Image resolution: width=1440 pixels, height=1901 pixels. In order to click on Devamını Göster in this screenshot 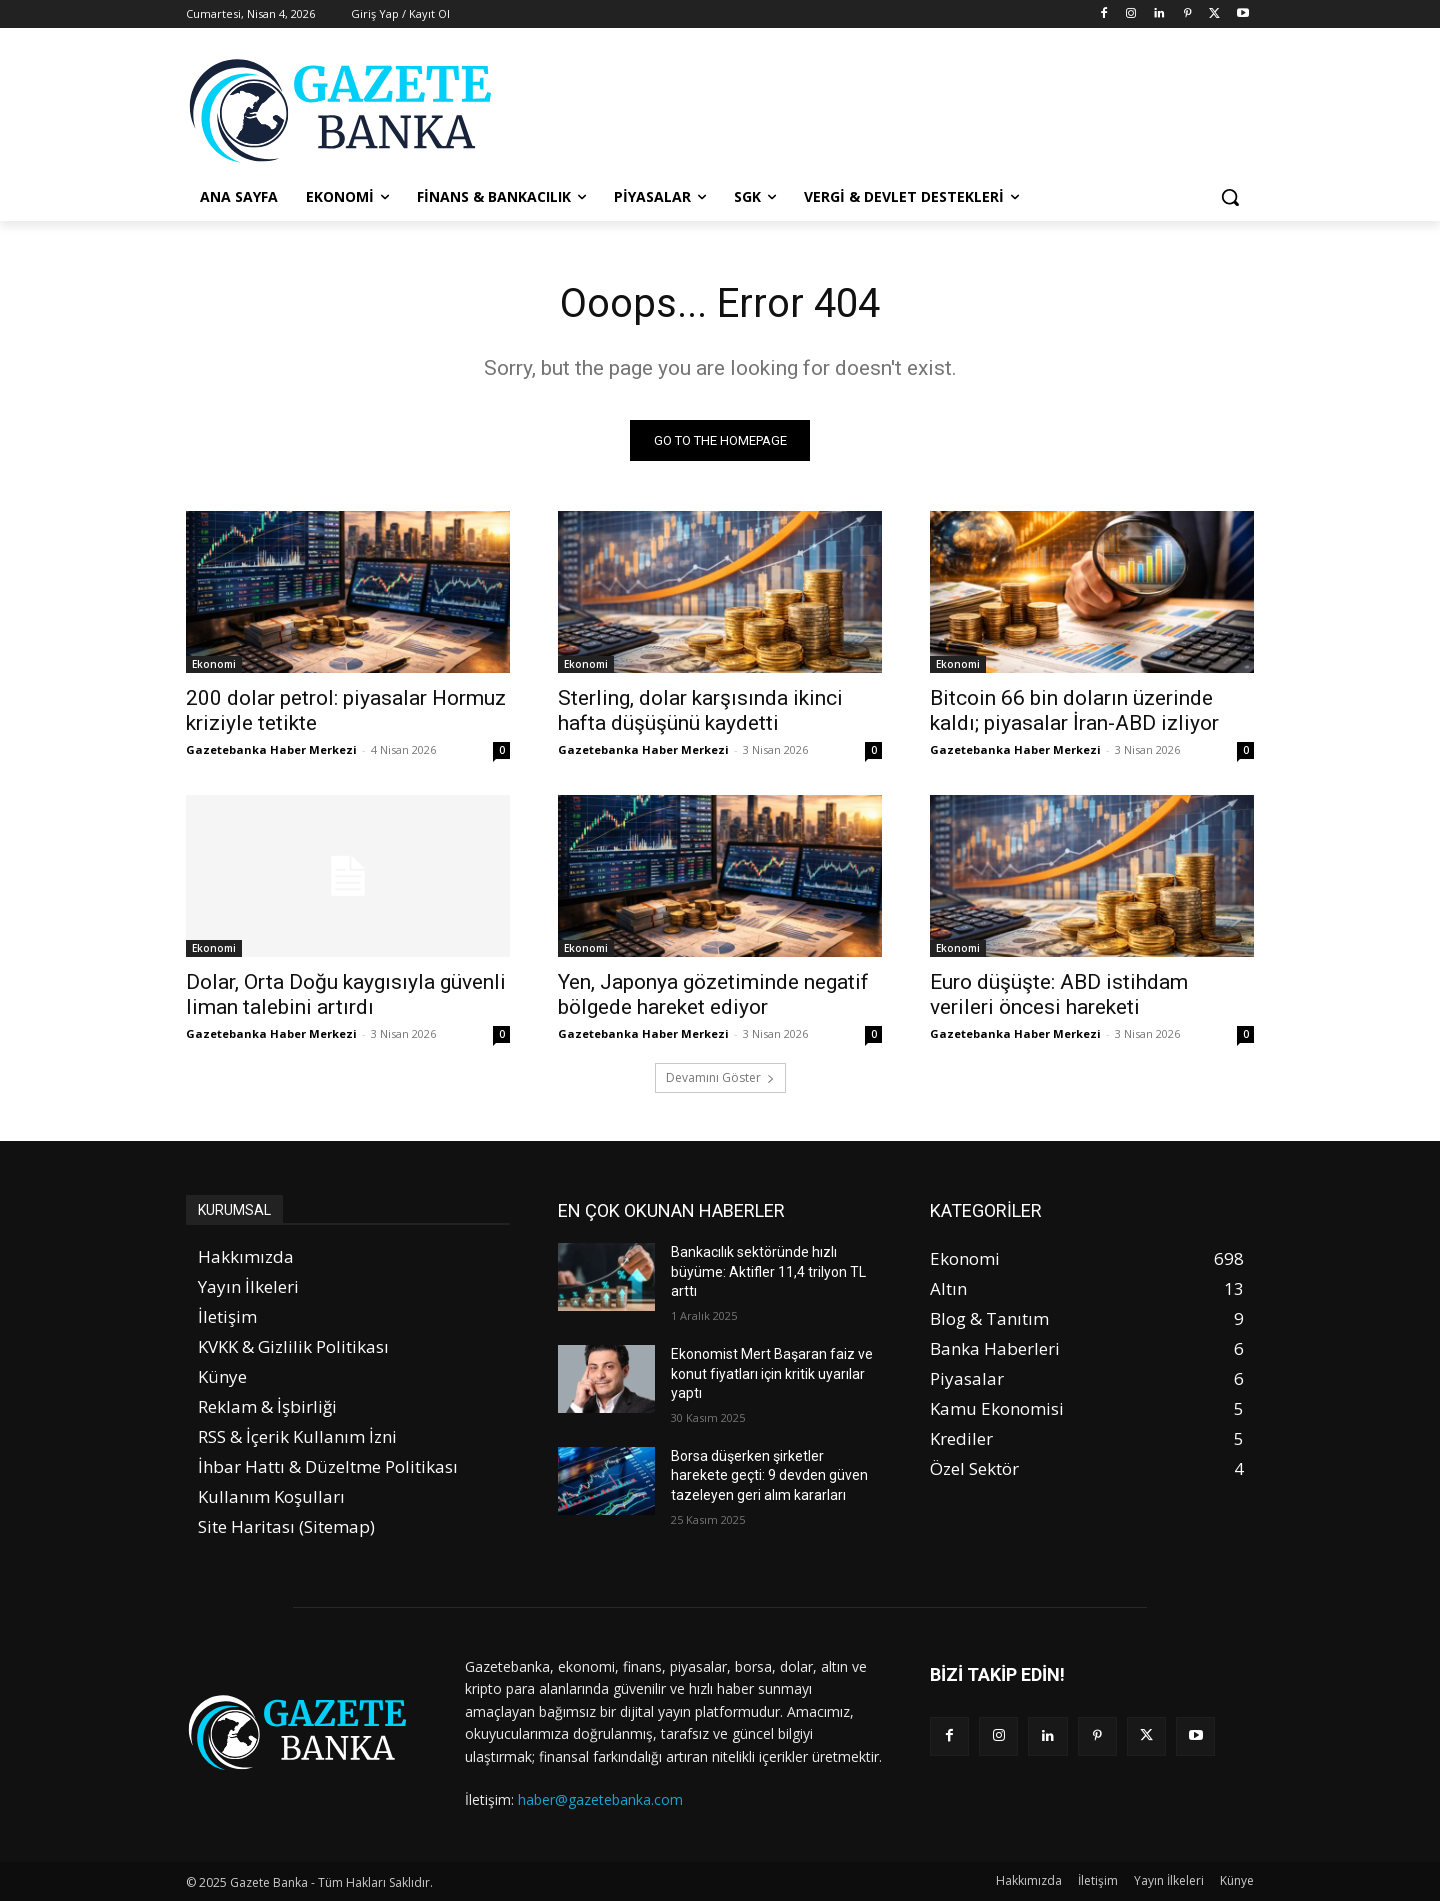, I will do `click(720, 1077)`.